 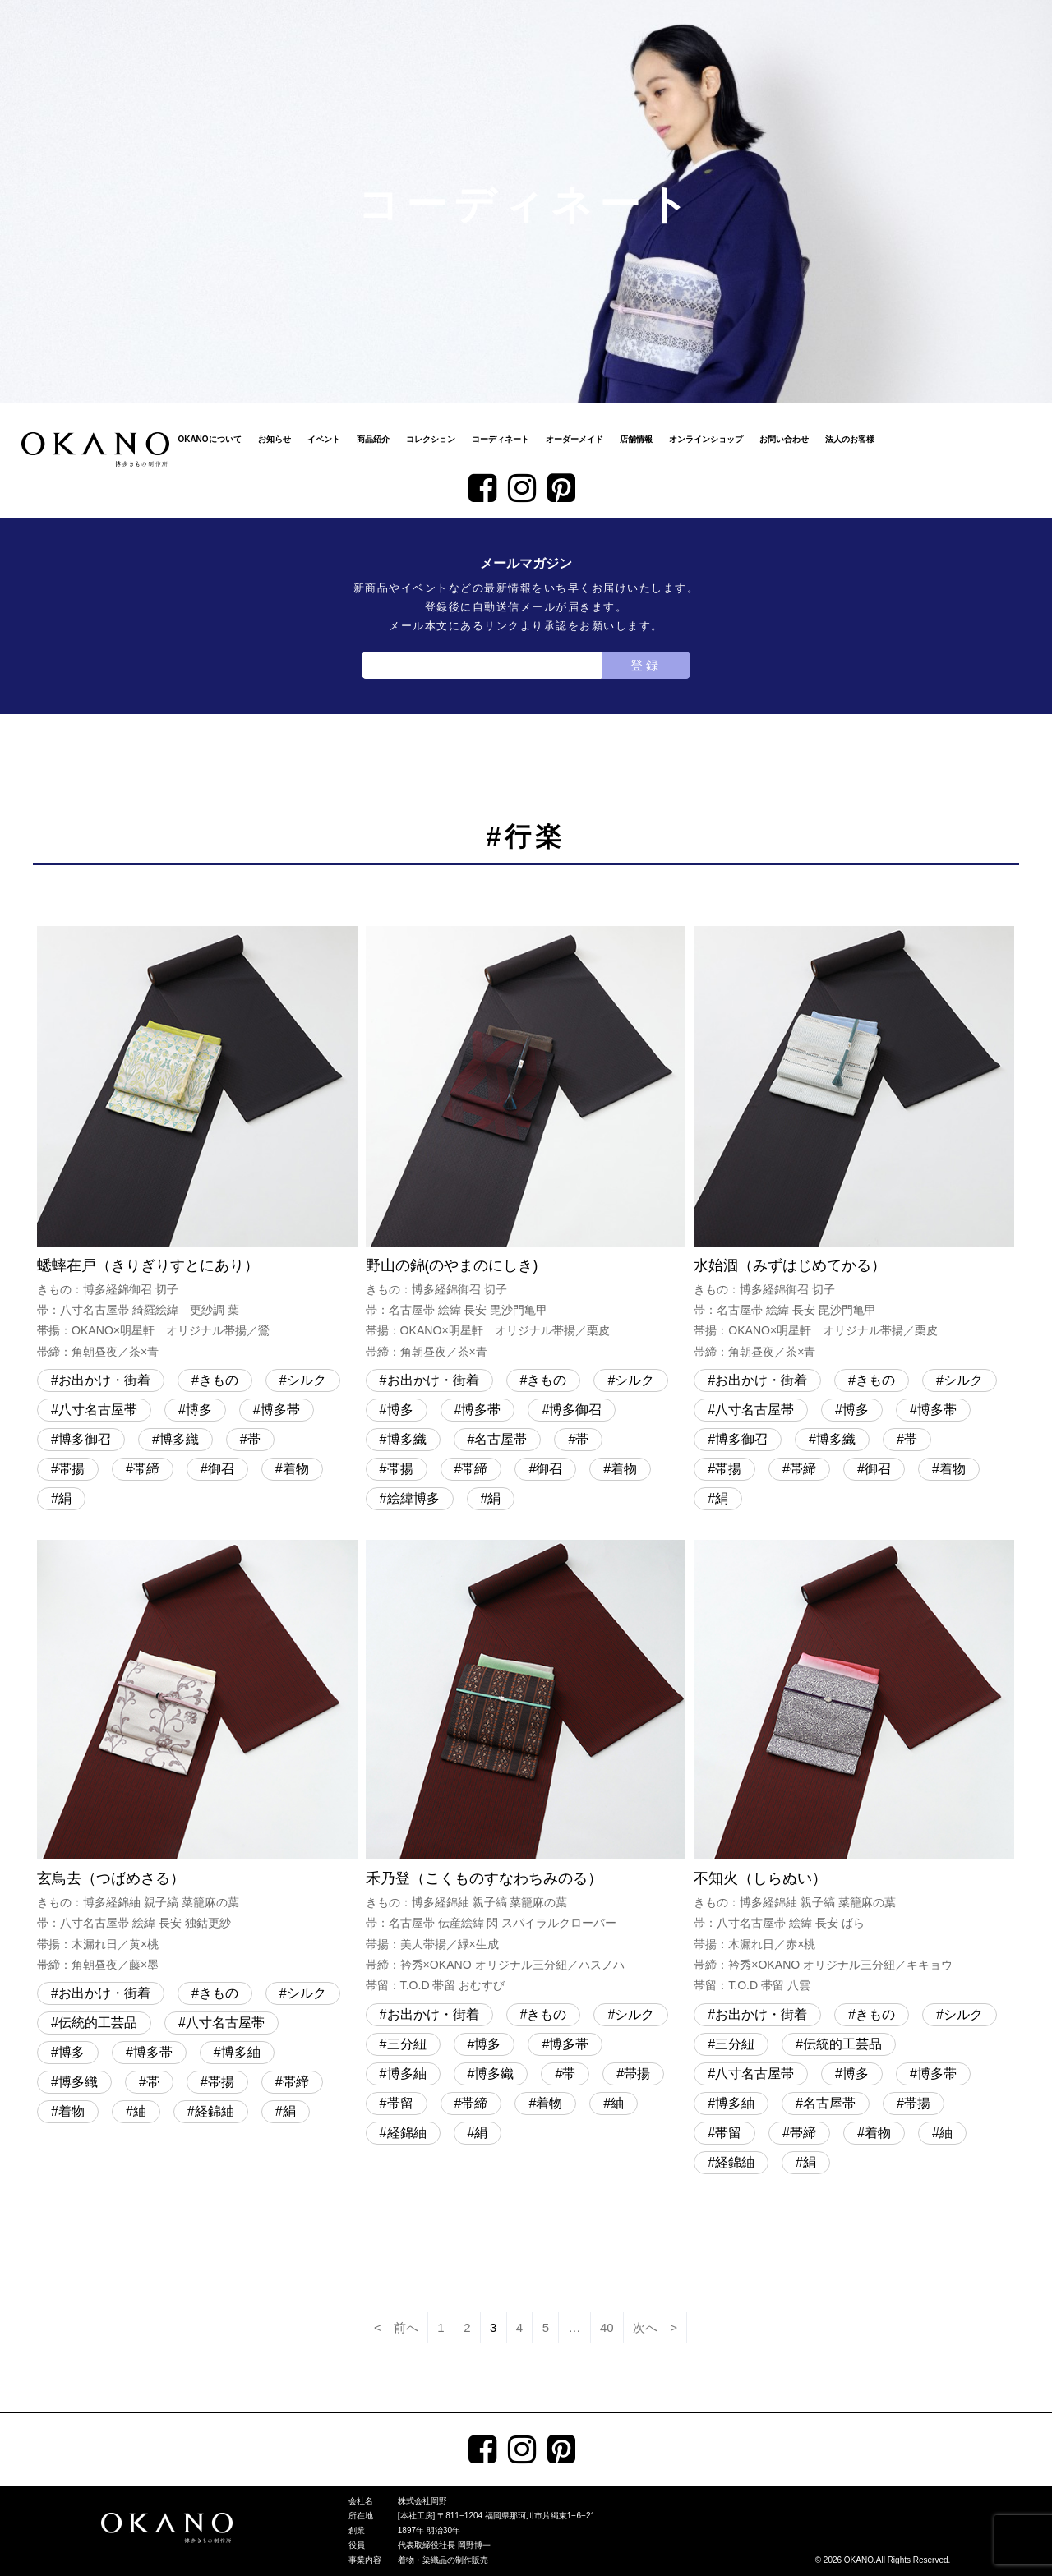 What do you see at coordinates (854, 1144) in the screenshot?
I see `水始涸（みずはじめてかる）` at bounding box center [854, 1144].